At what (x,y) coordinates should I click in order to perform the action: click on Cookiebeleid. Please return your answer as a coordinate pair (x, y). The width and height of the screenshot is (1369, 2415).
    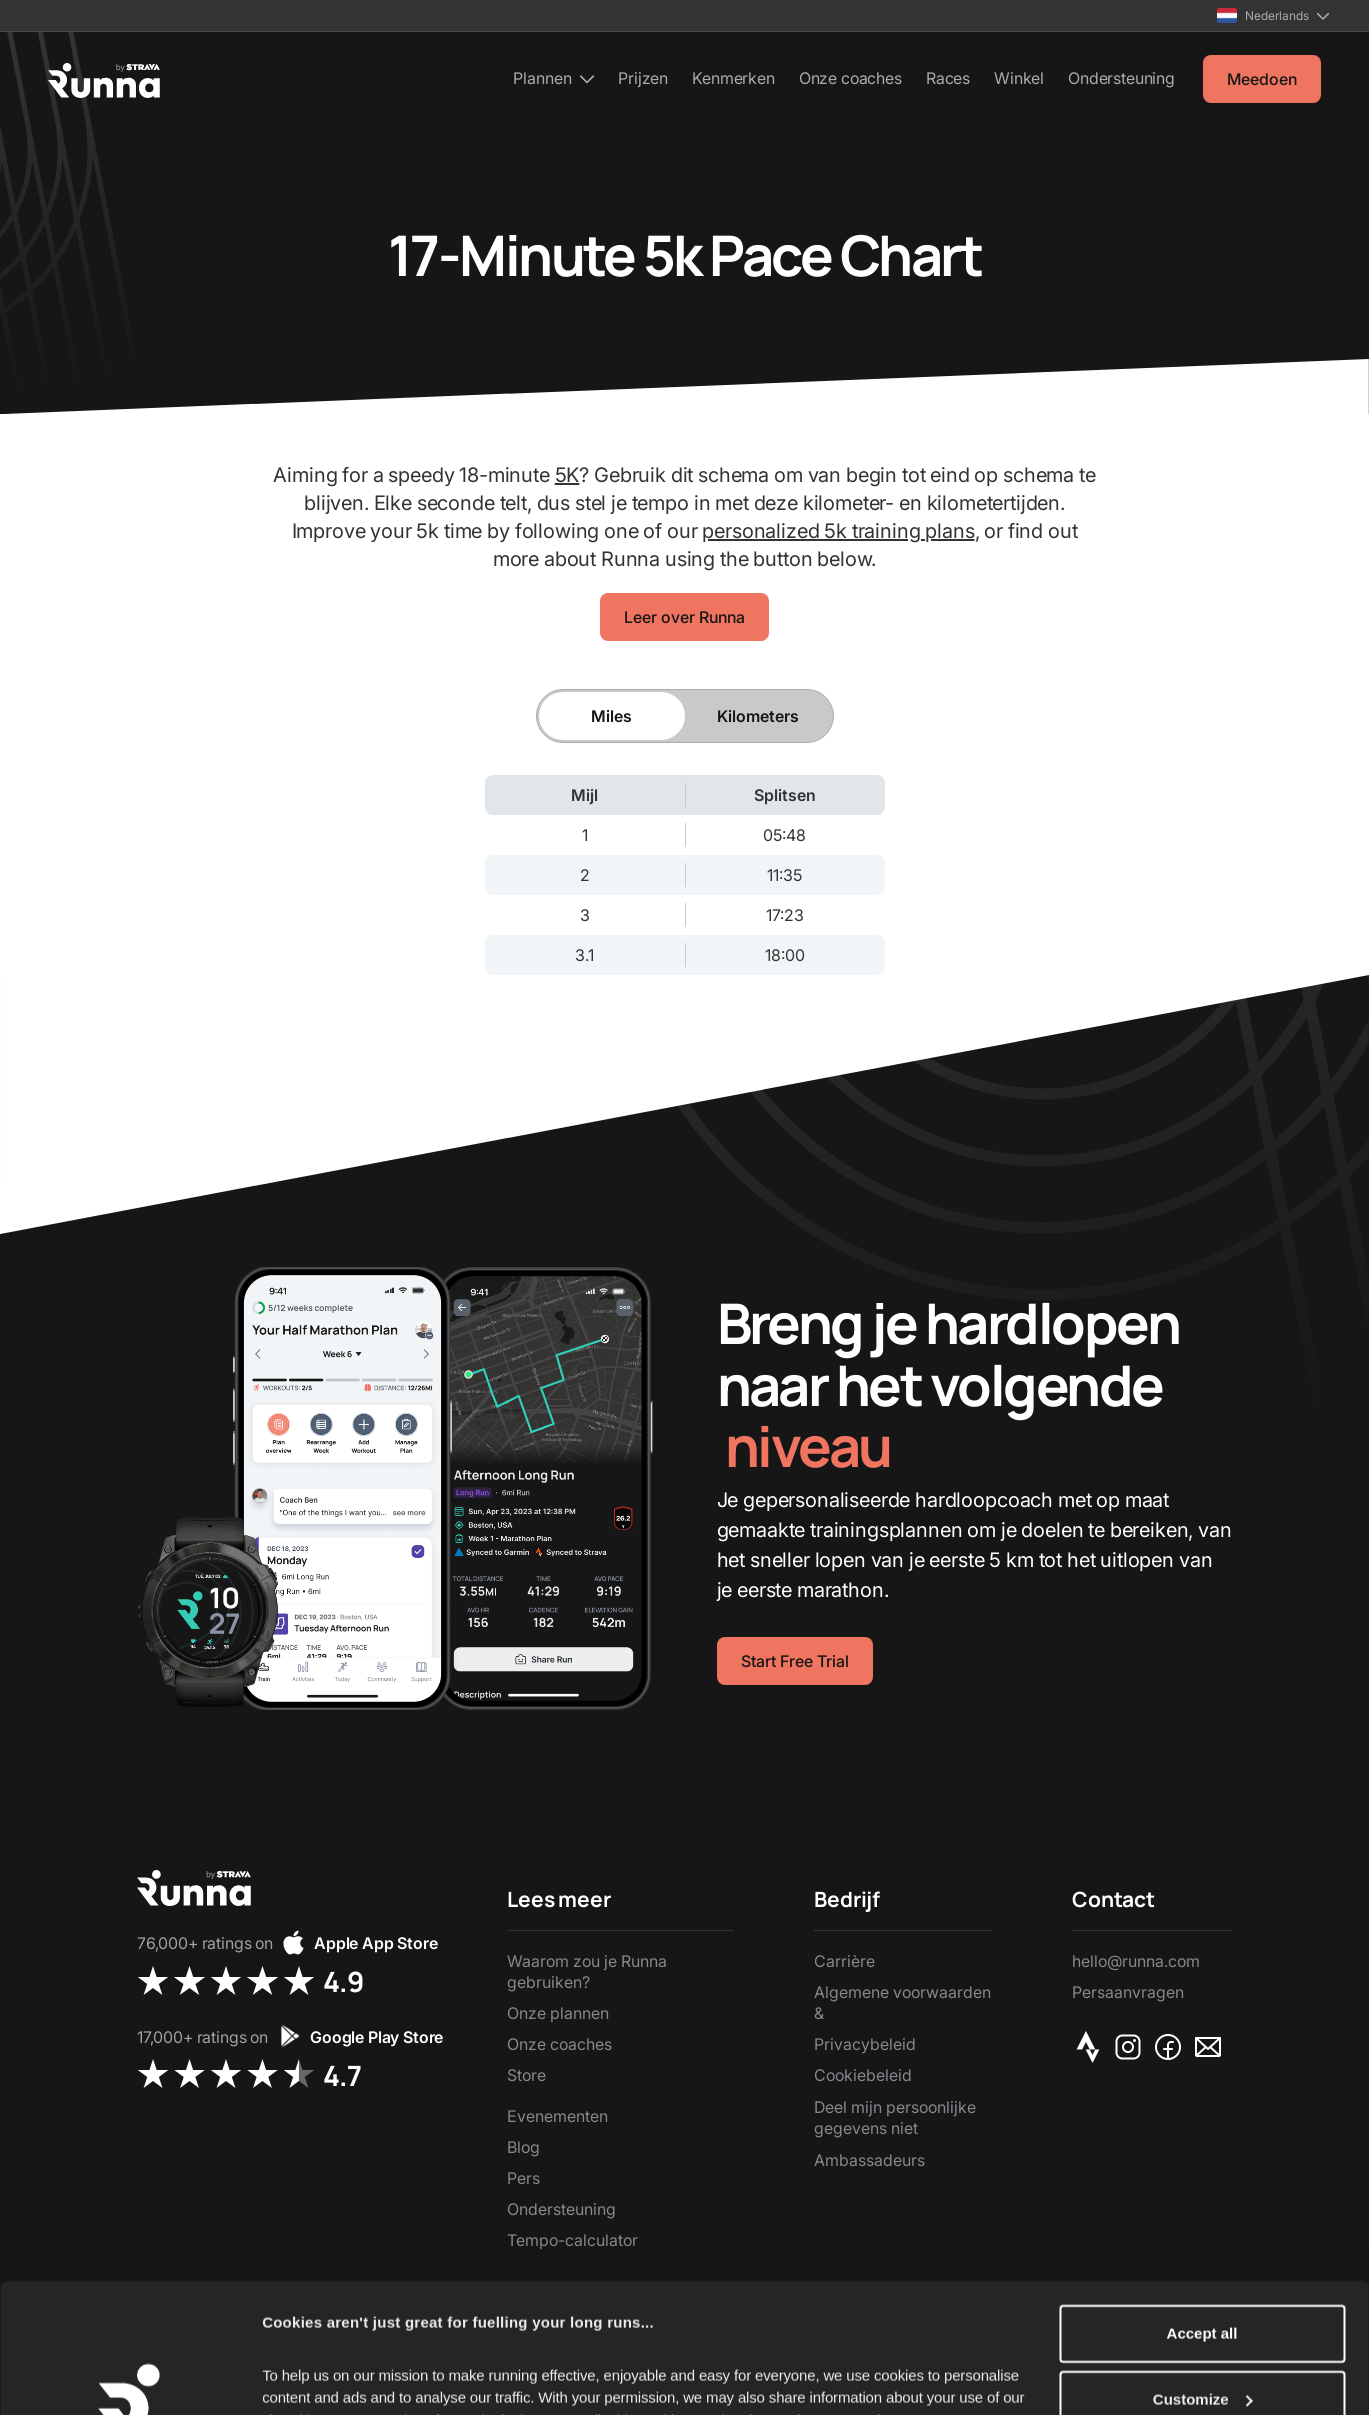
    Looking at the image, I should click on (863, 2075).